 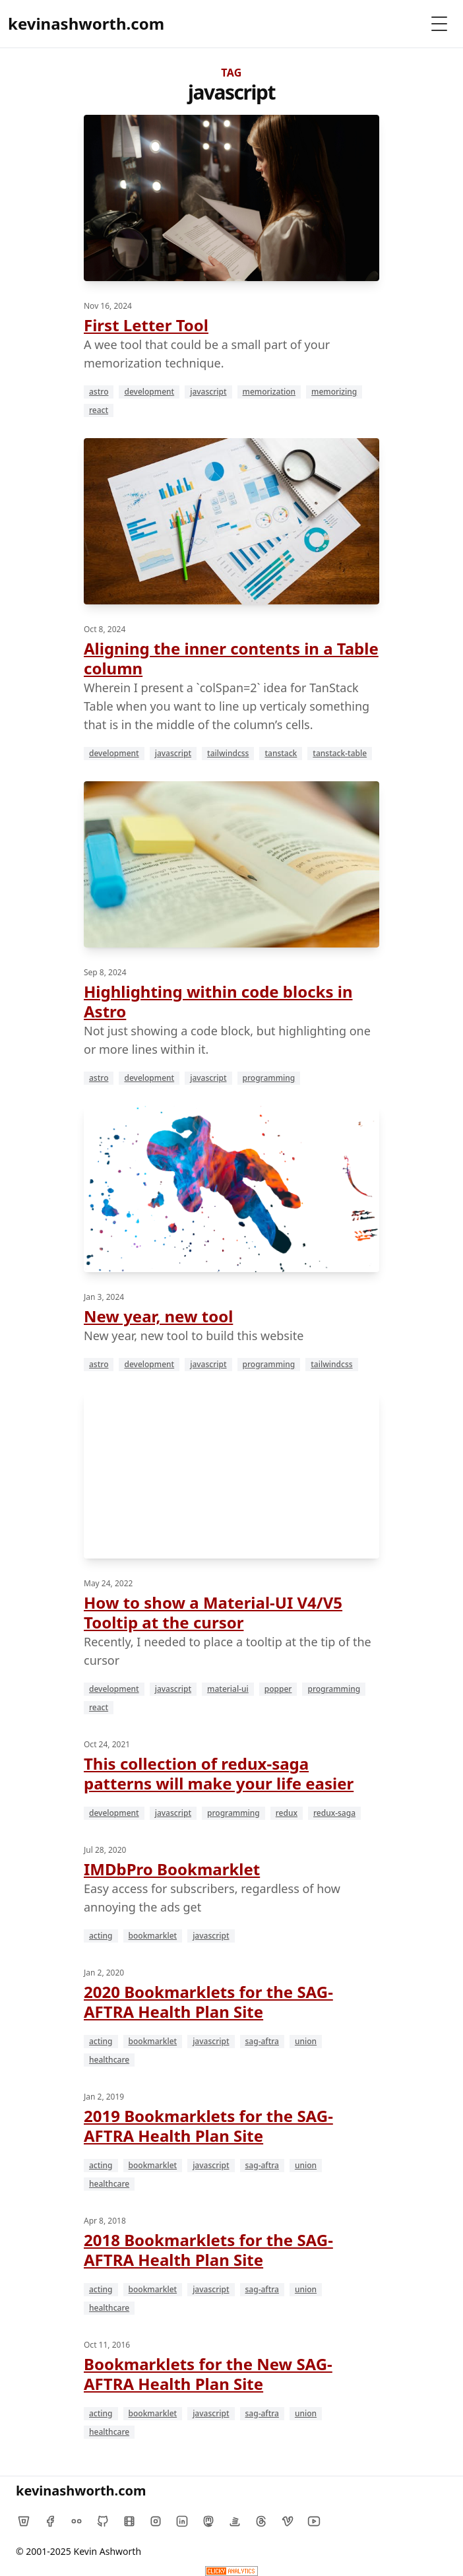 What do you see at coordinates (269, 1077) in the screenshot?
I see `programming` at bounding box center [269, 1077].